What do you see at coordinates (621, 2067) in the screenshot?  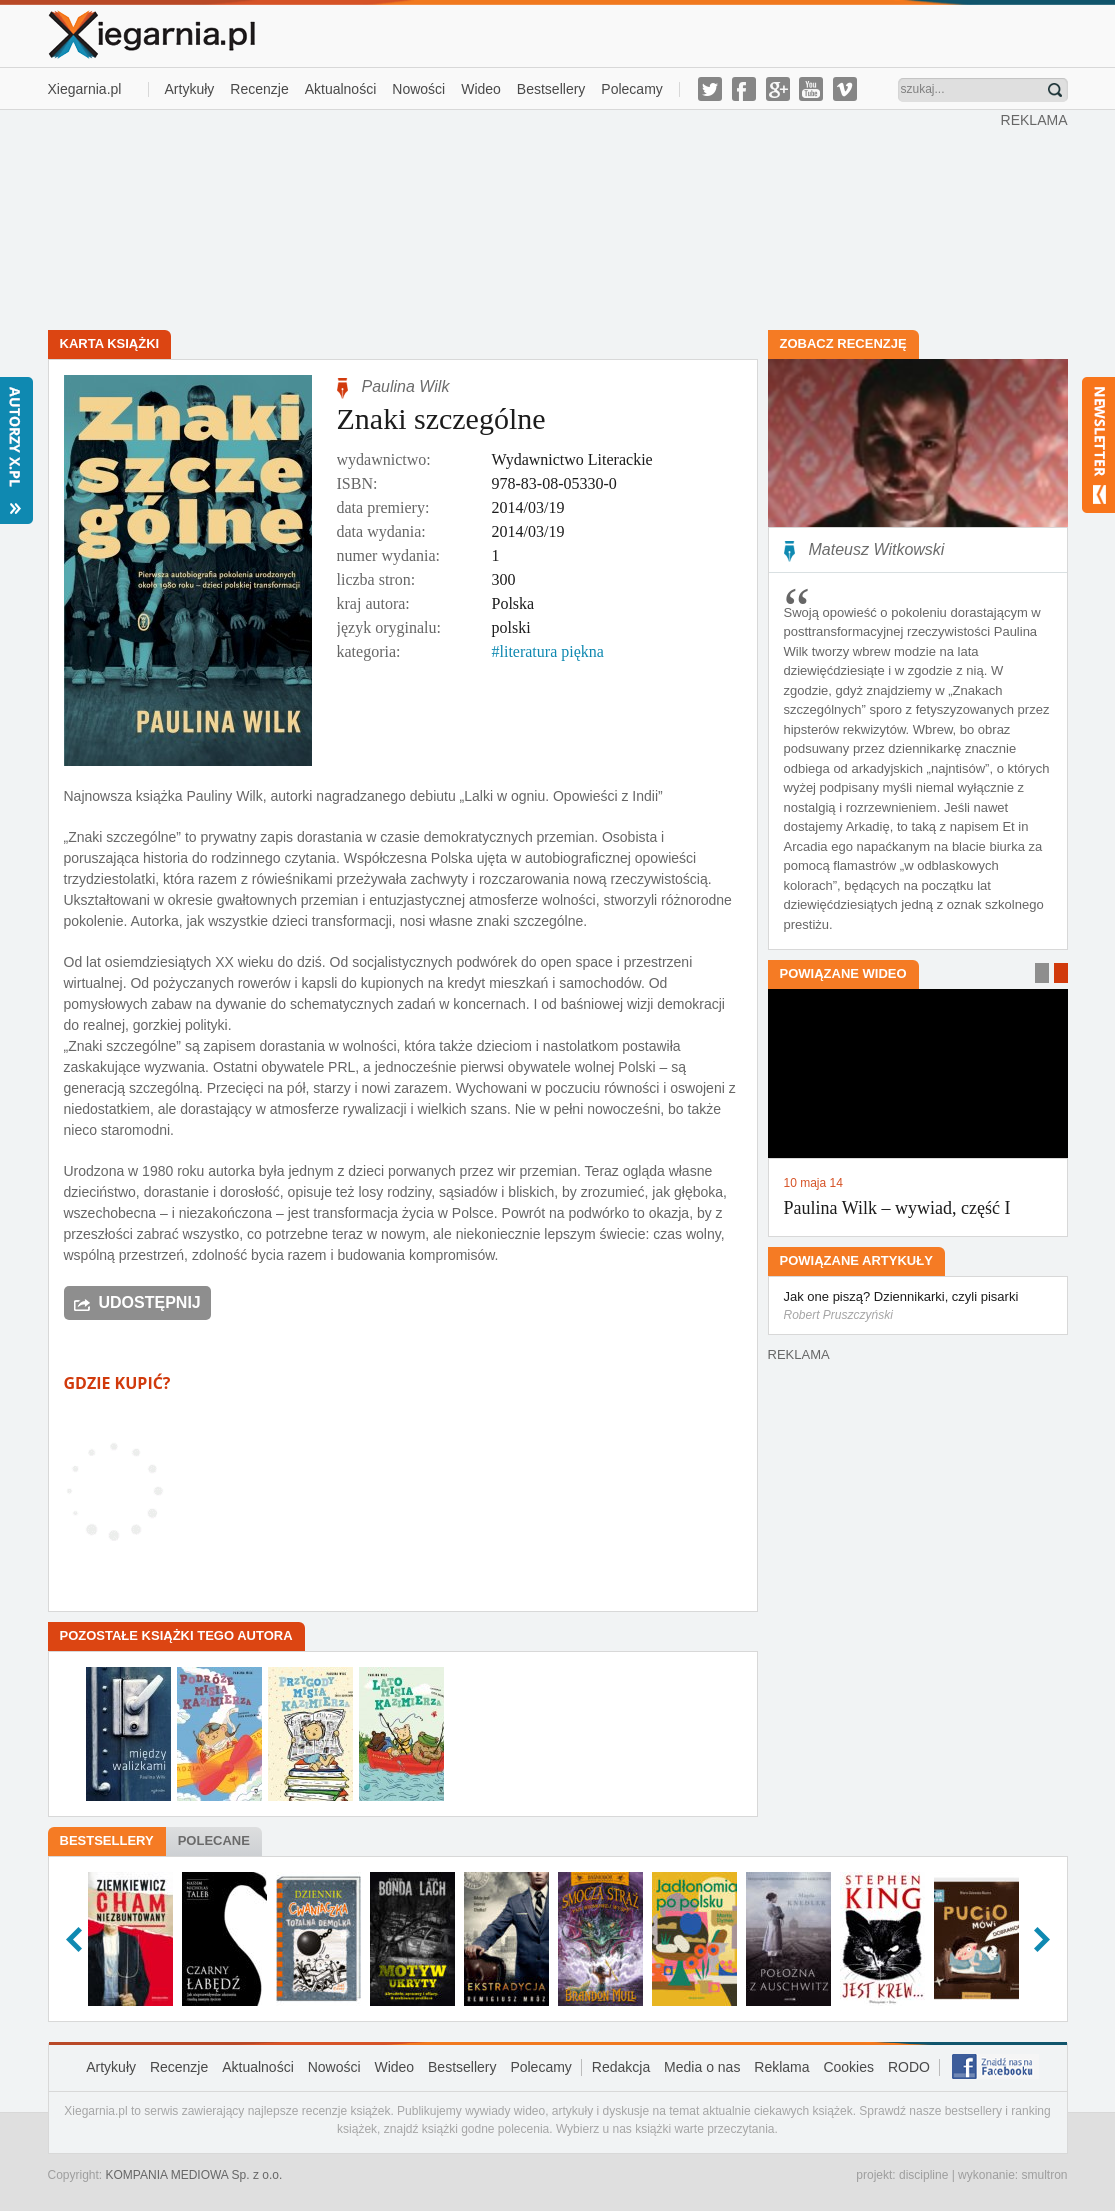 I see `Redakcja` at bounding box center [621, 2067].